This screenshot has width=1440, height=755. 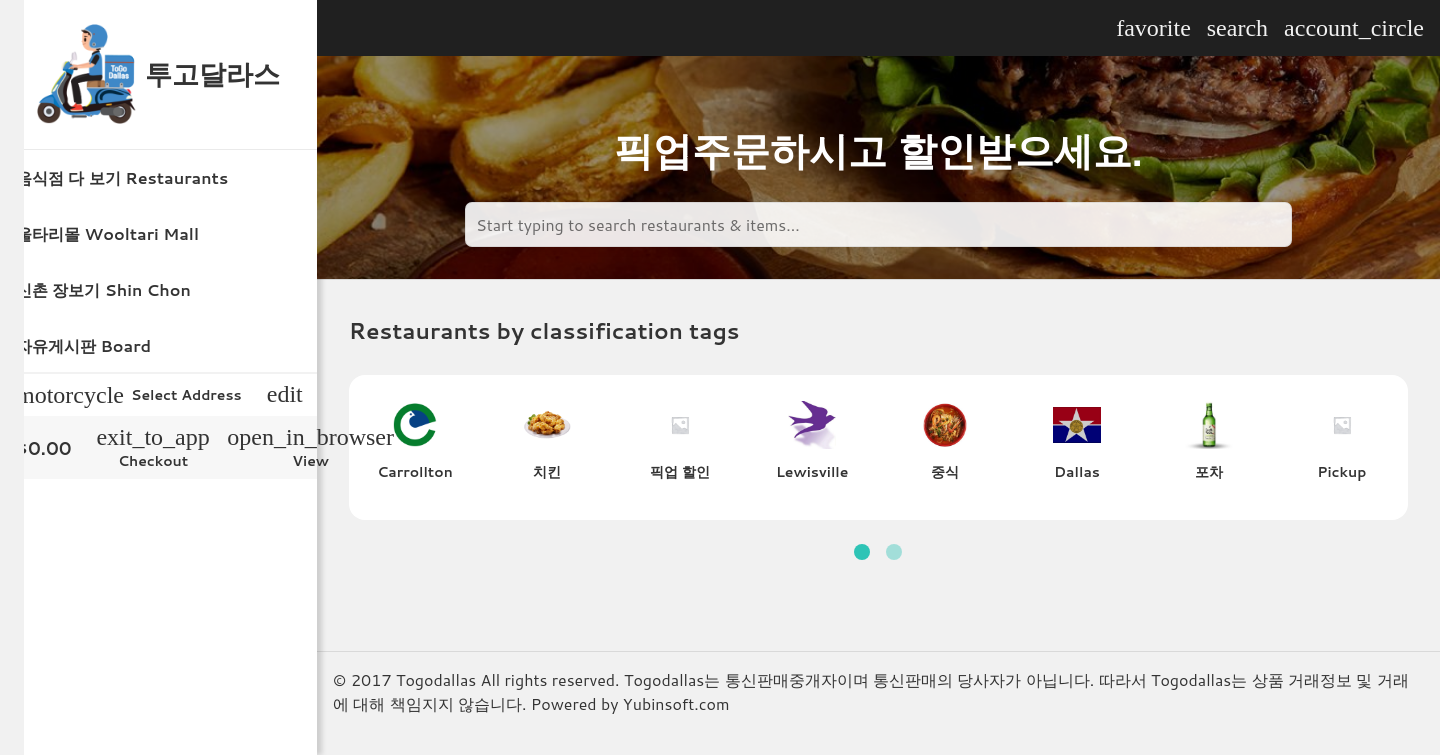 I want to click on [button], so click(x=862, y=552).